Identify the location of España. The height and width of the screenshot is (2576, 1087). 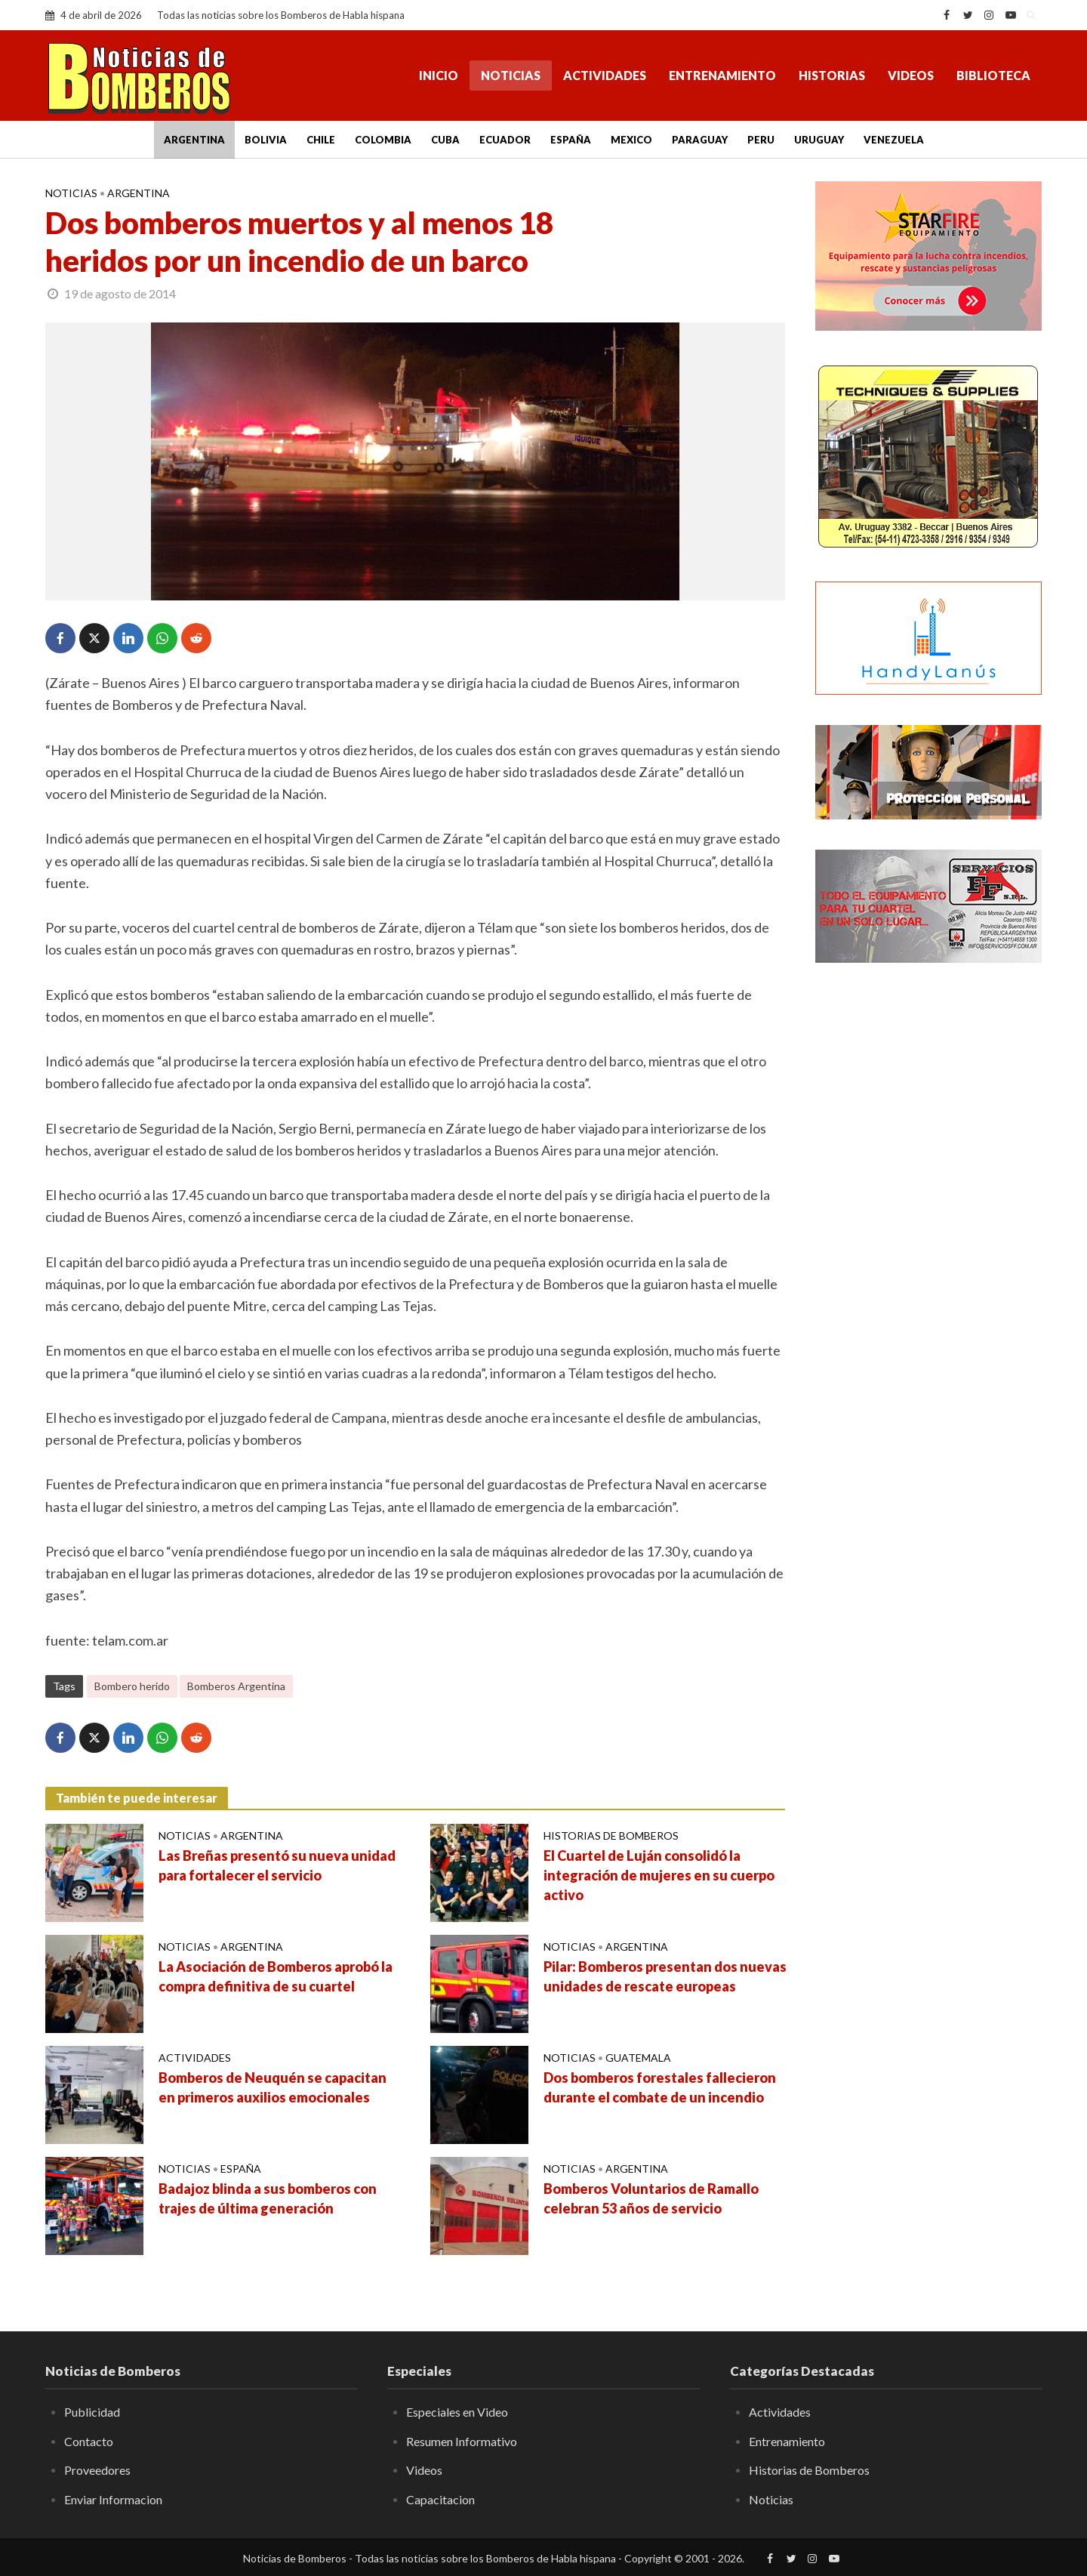
(570, 140).